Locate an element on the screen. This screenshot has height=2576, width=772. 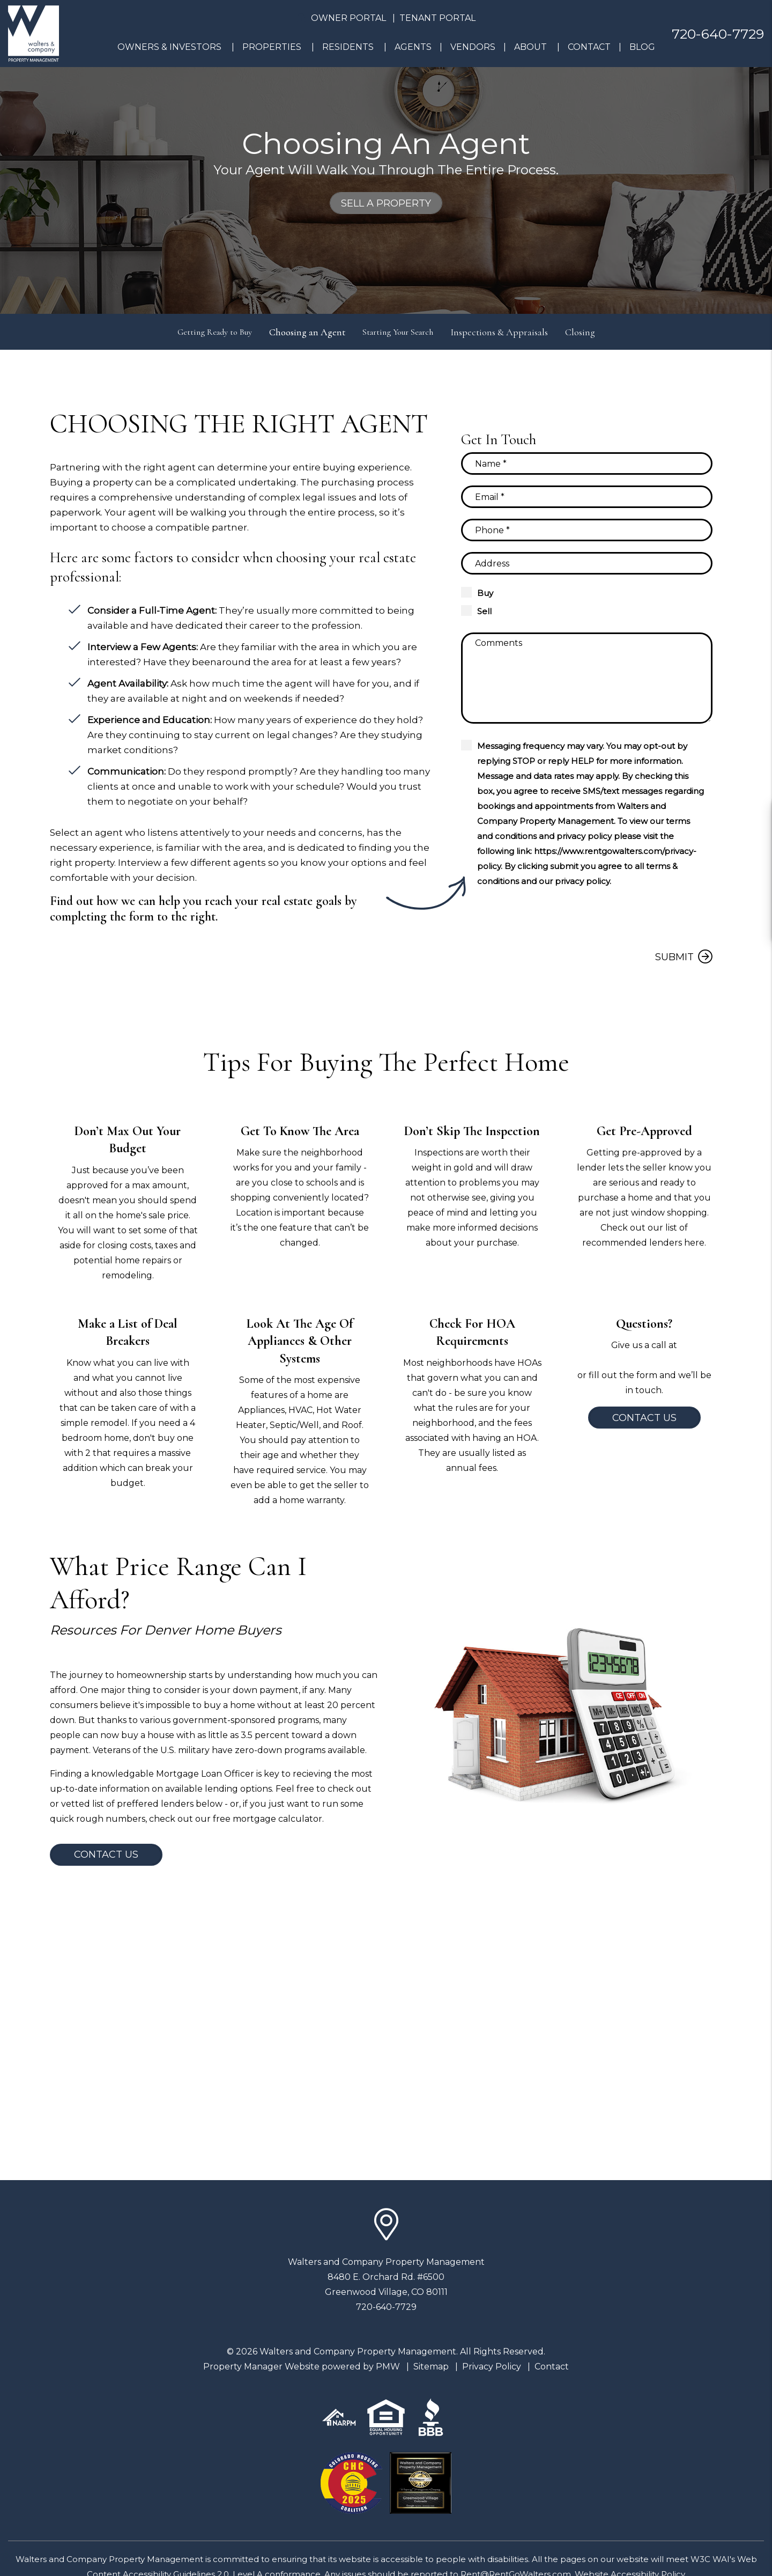
Properties [Denver Homes for Rent] is located at coordinates (271, 47).